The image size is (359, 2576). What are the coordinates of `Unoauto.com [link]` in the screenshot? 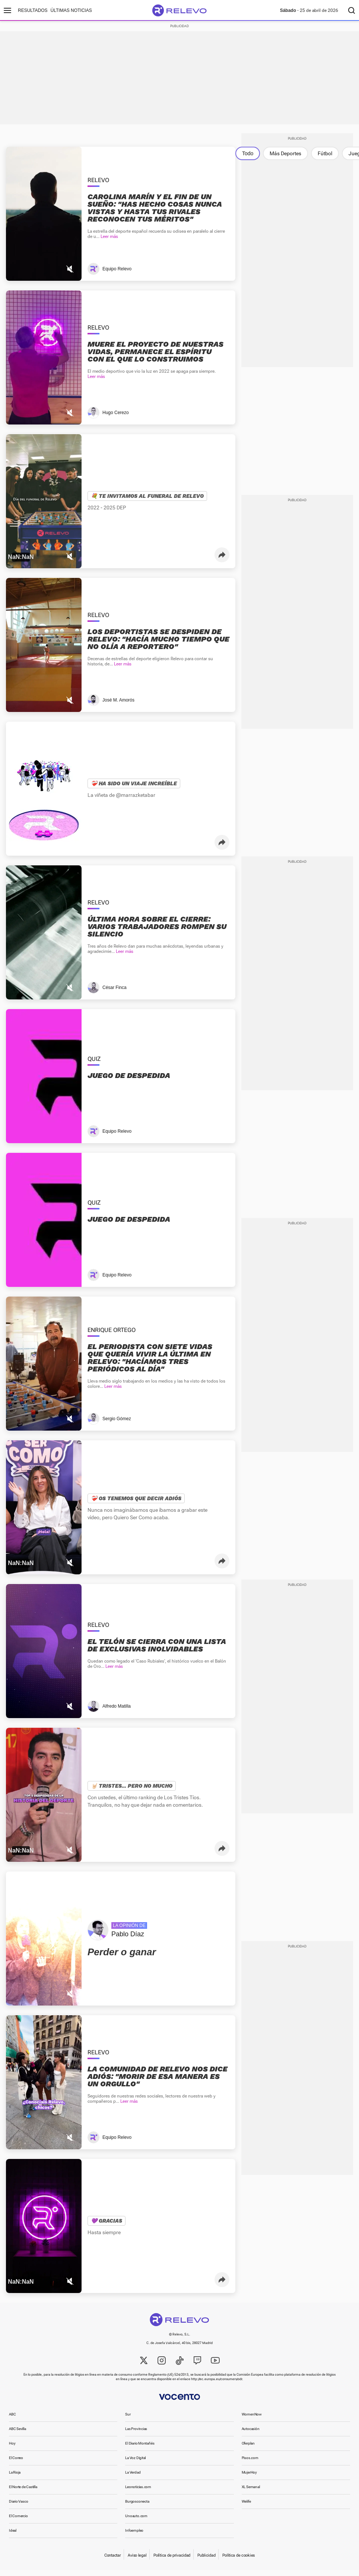 It's located at (136, 2522).